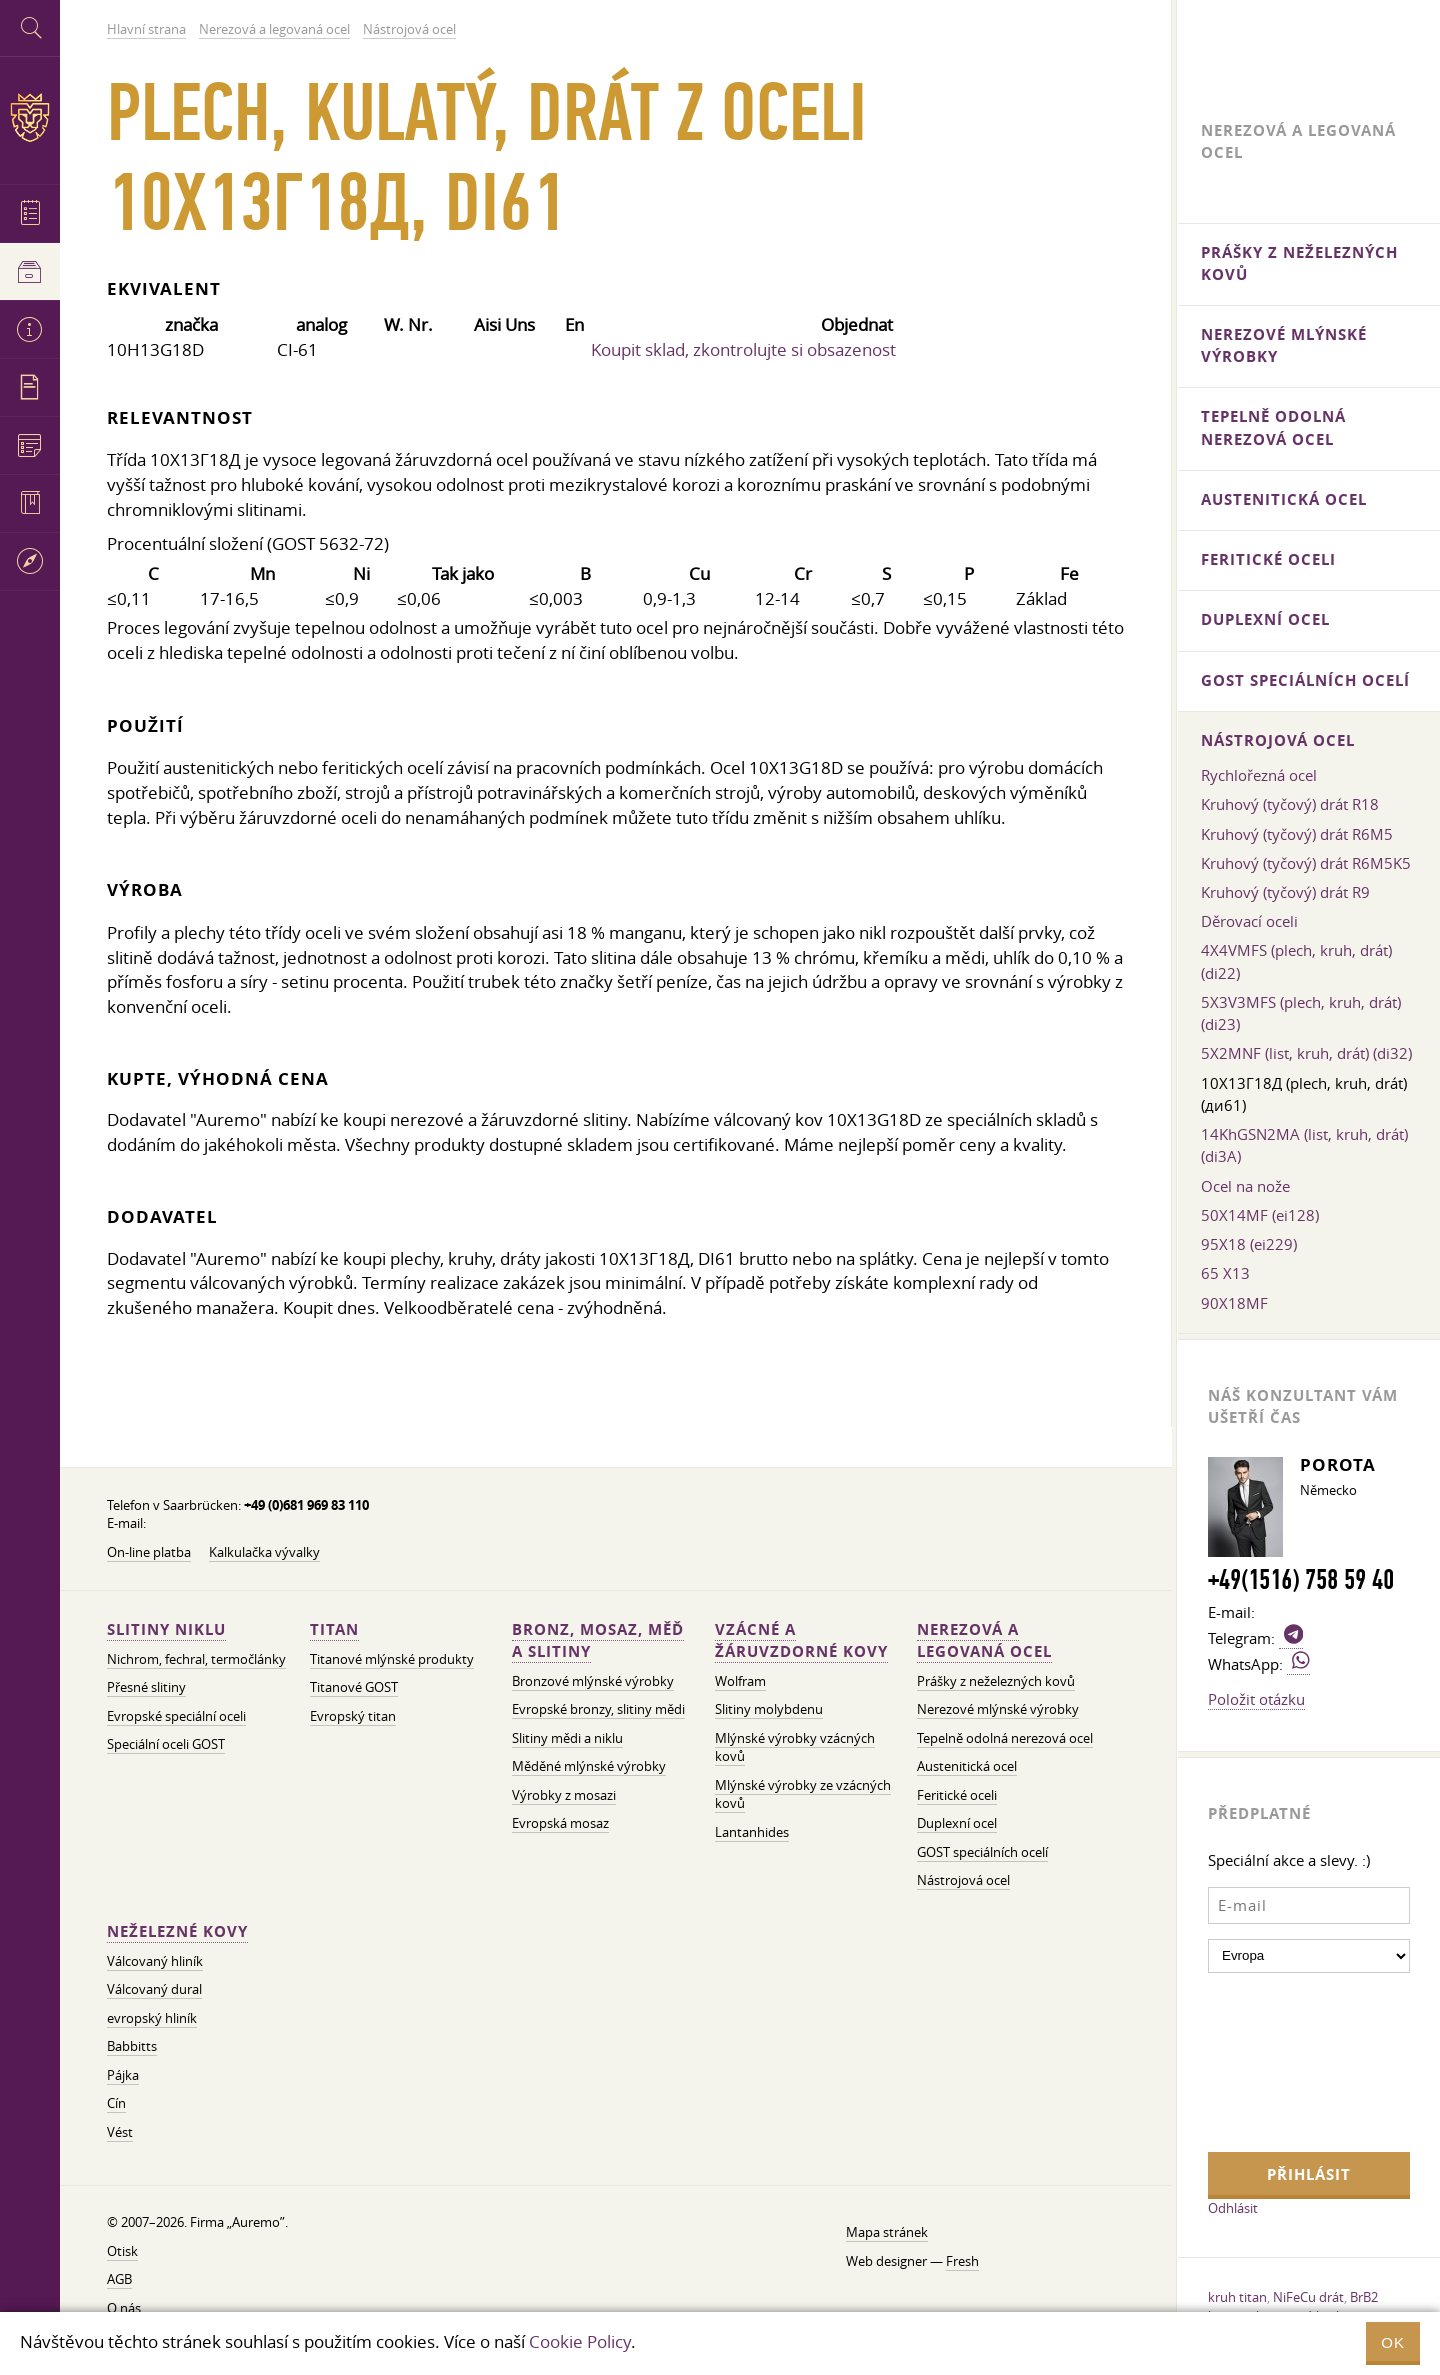 This screenshot has width=1440, height=2375. I want to click on NiFeCu drát, so click(1308, 2297).